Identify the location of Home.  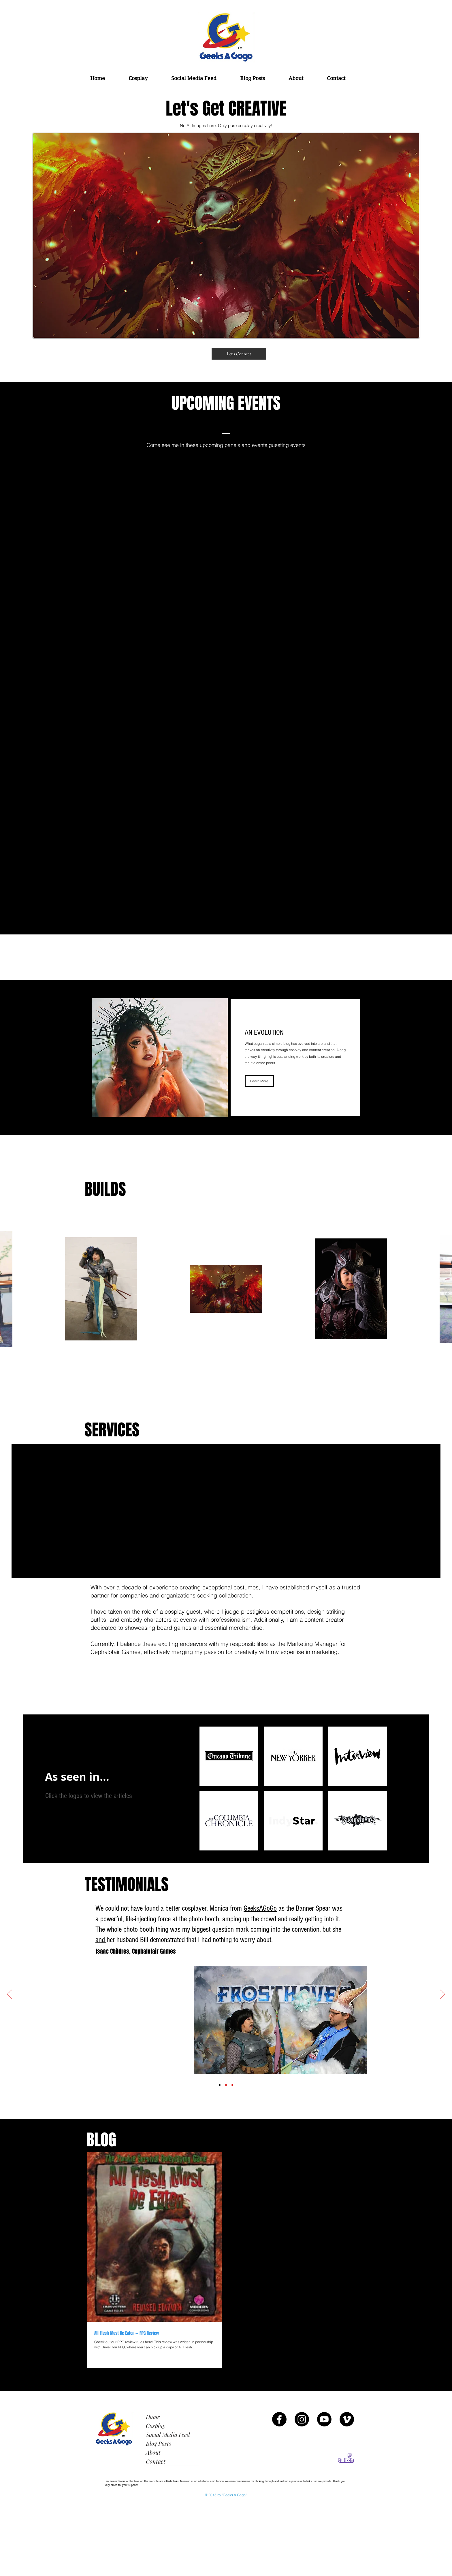
(153, 2416).